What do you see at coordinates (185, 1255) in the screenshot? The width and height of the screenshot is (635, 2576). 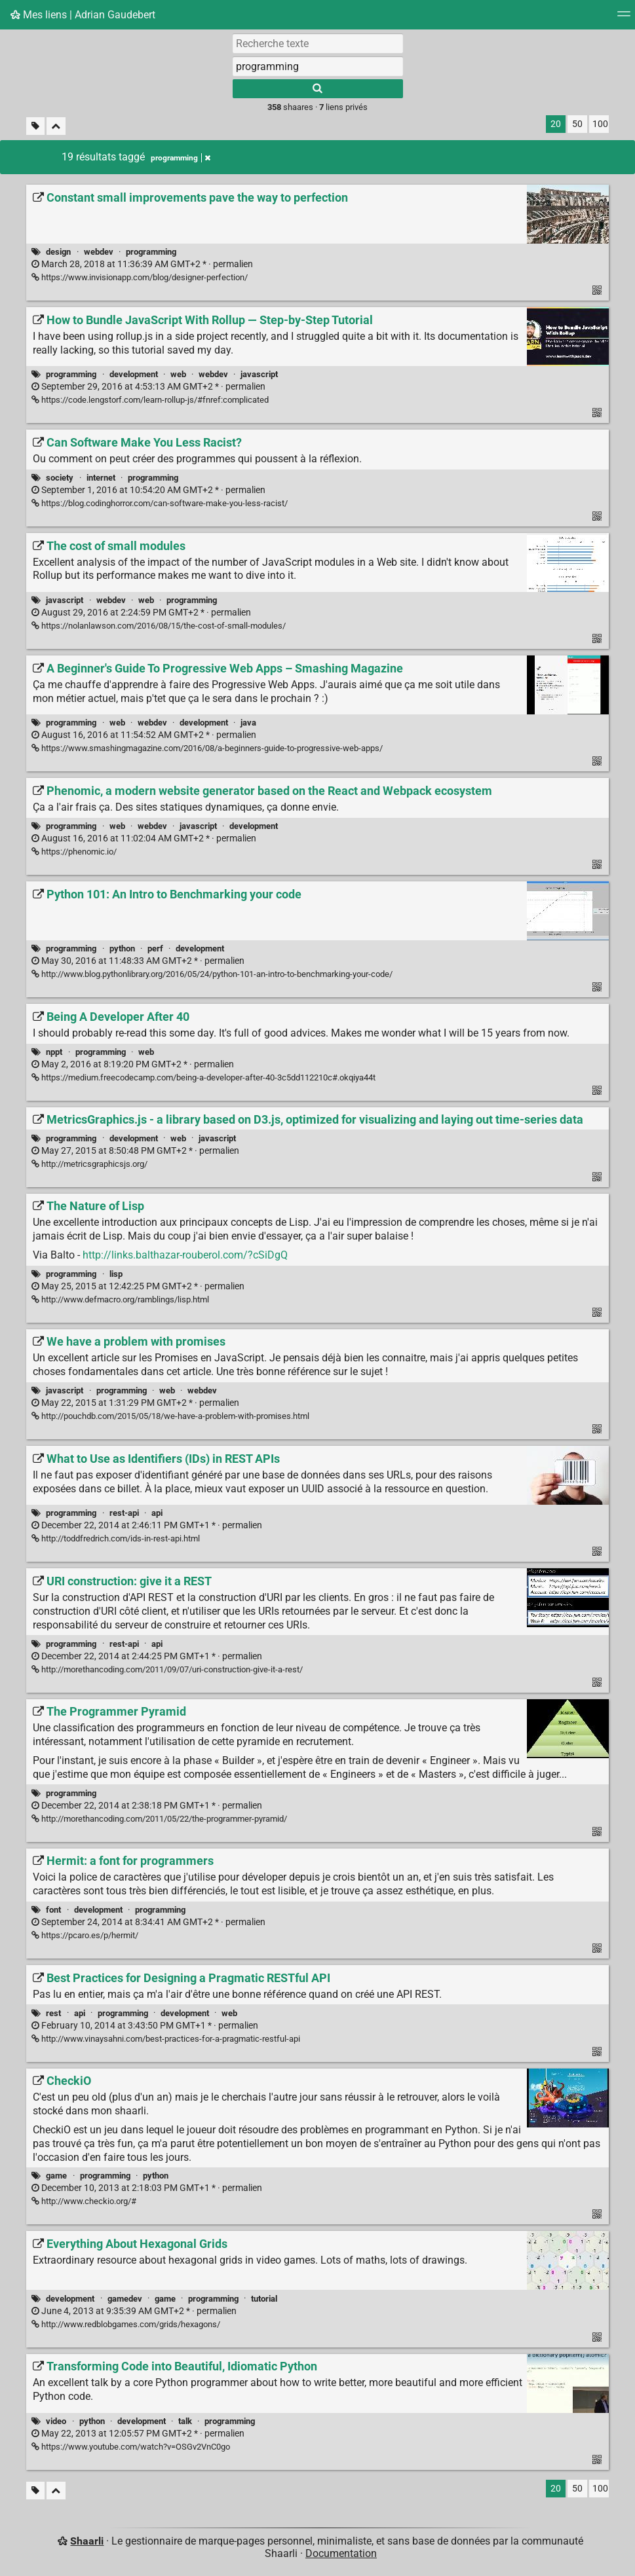 I see `http://links.balthazar-rouberol.com/?cSiDgQ` at bounding box center [185, 1255].